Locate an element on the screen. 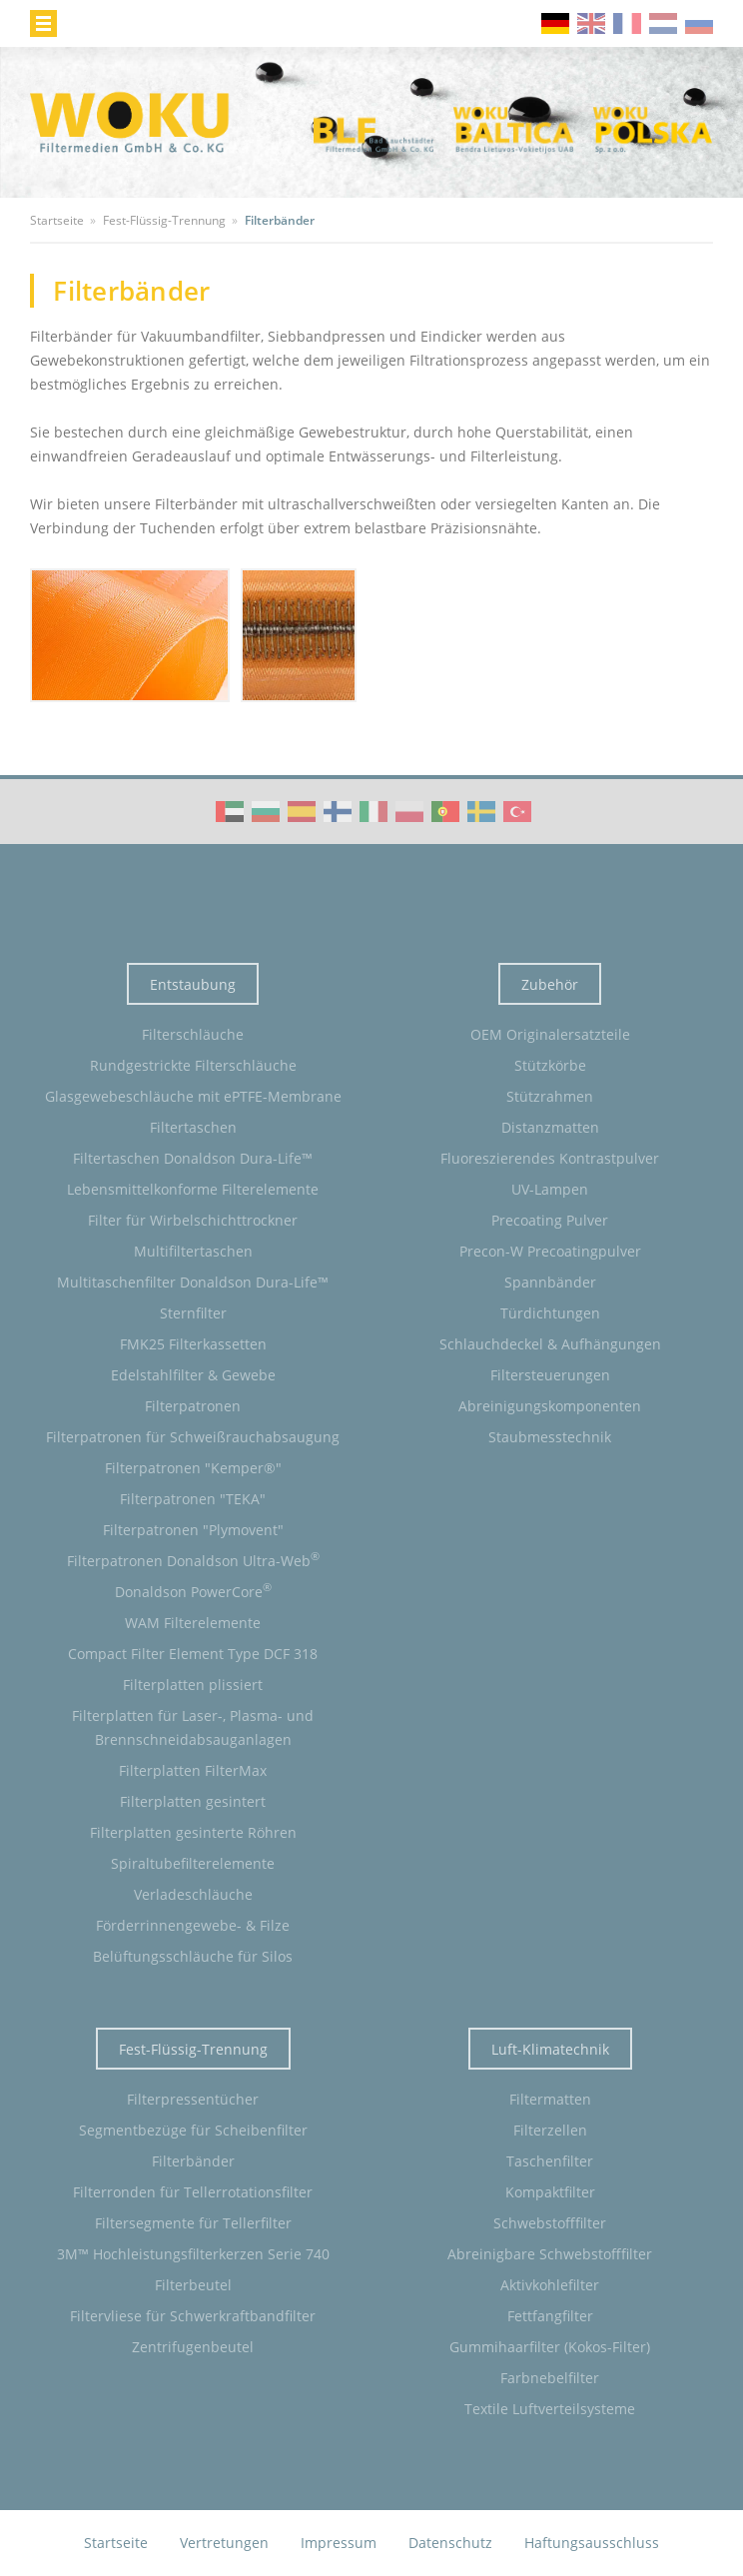  en is located at coordinates (591, 23).